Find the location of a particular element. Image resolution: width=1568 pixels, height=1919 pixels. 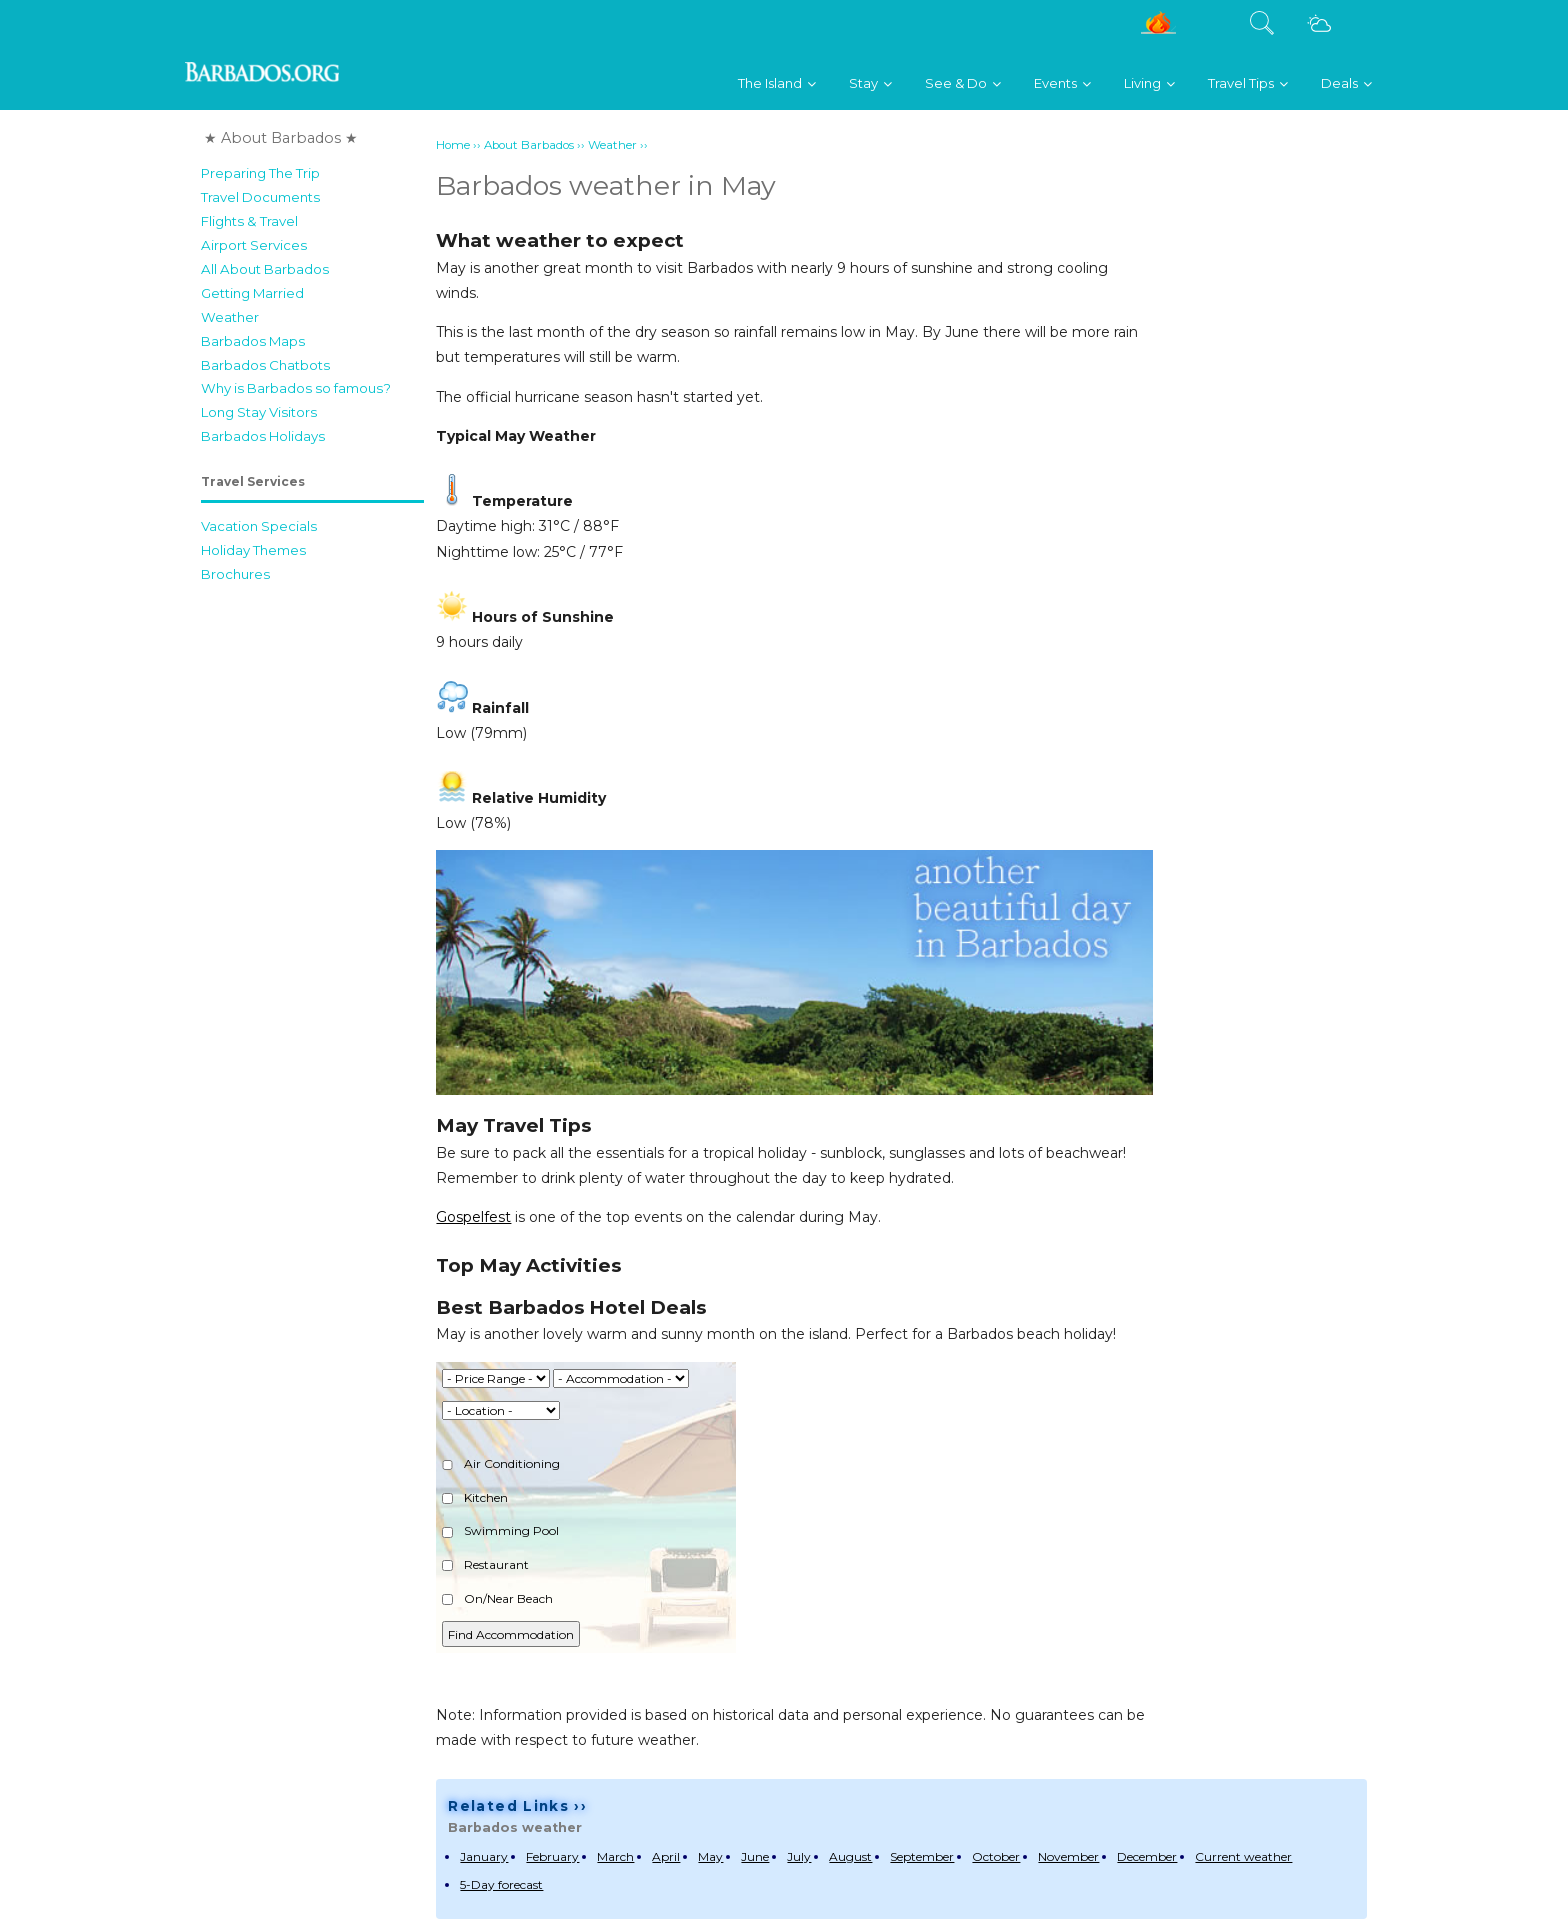

November is located at coordinates (1068, 1856).